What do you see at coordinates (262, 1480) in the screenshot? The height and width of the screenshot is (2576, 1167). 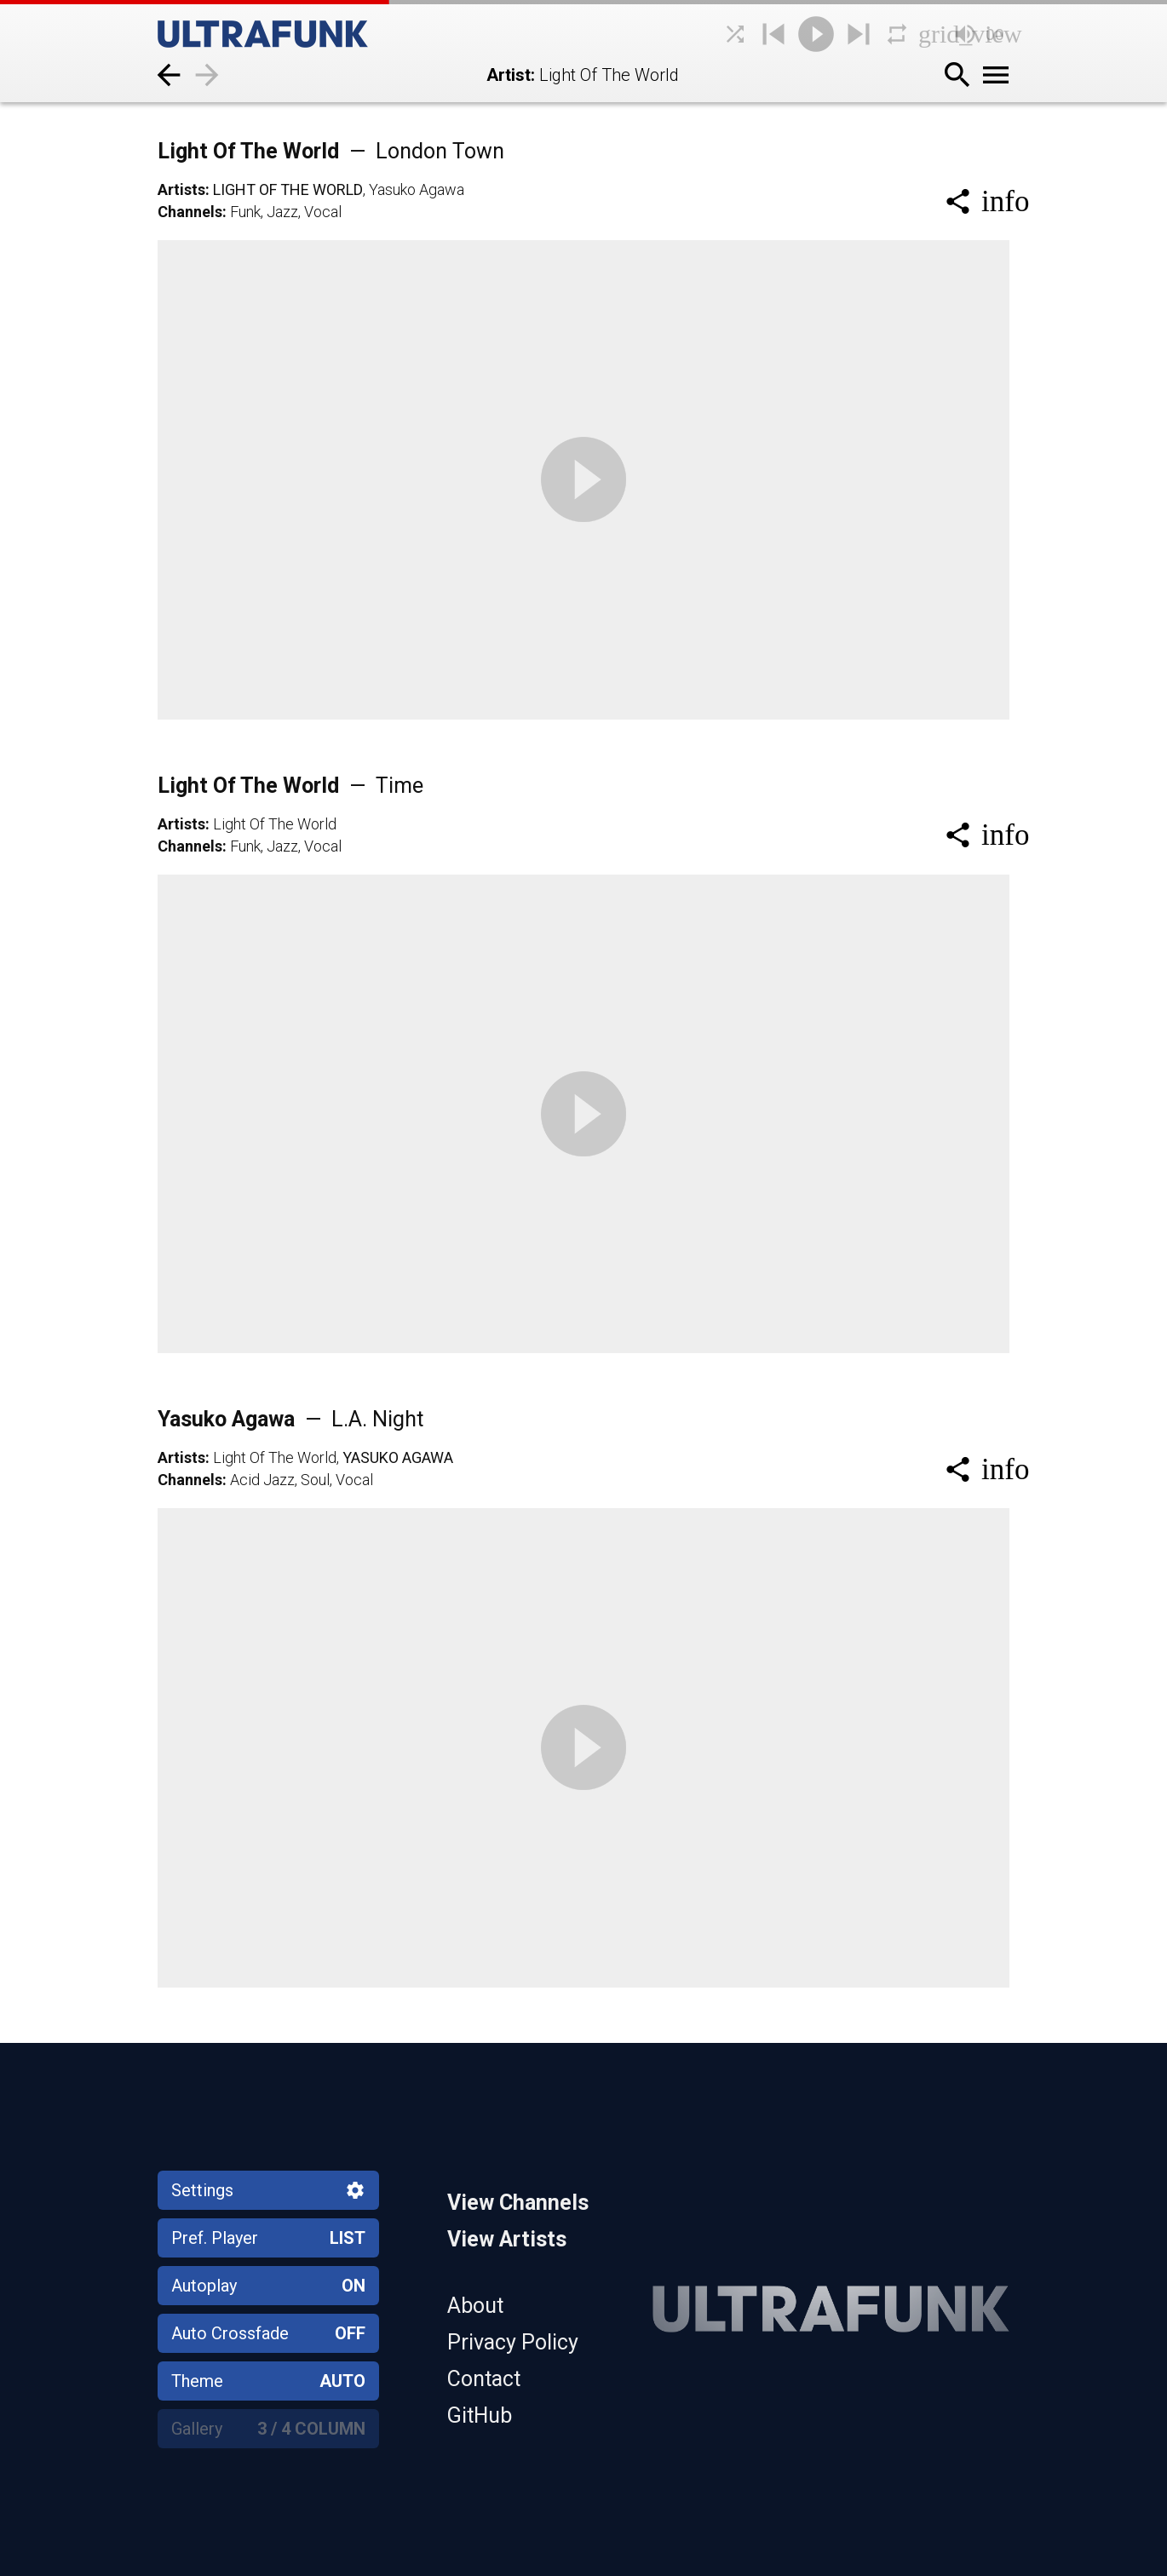 I see `Acid Jazz` at bounding box center [262, 1480].